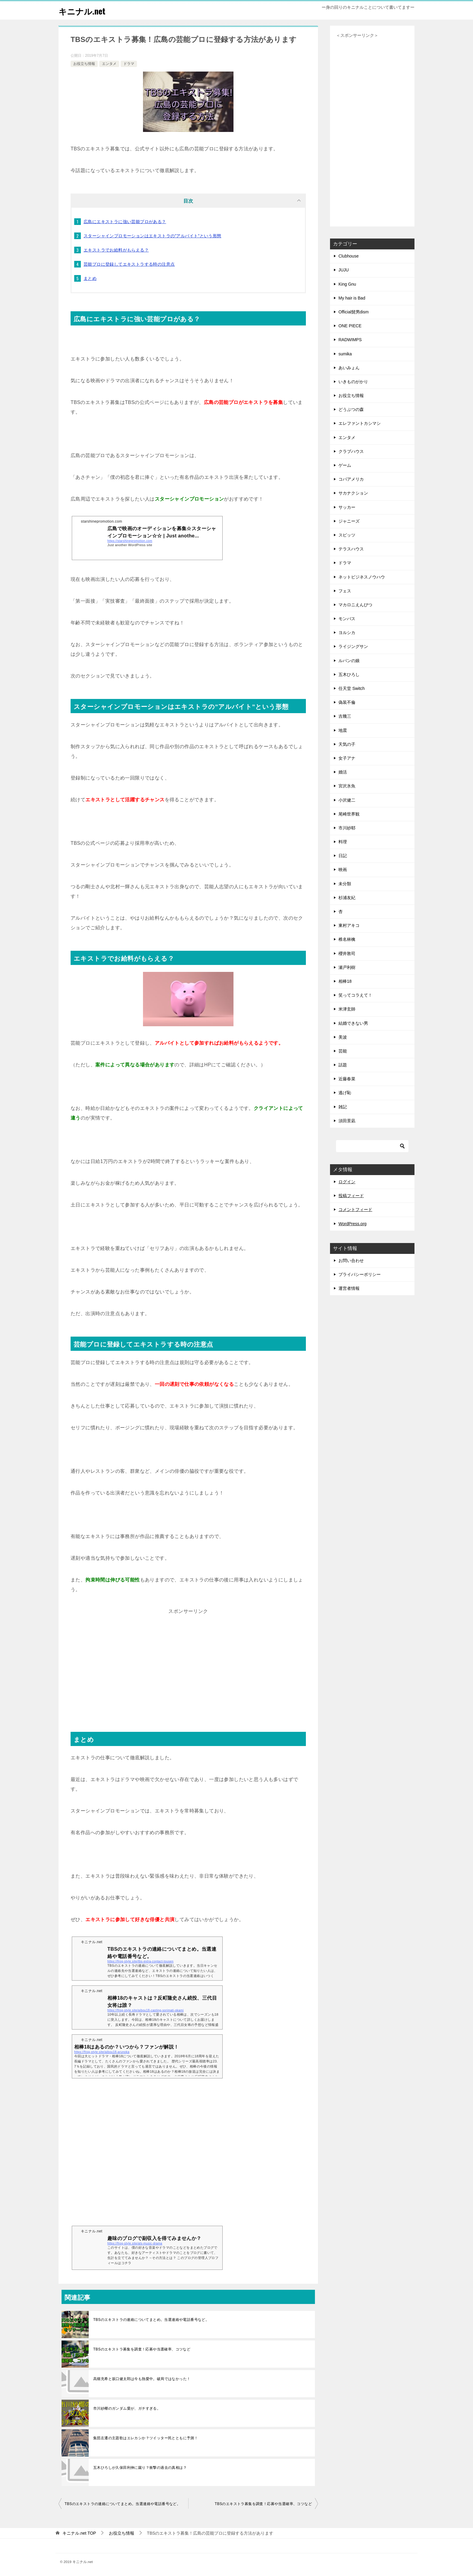  I want to click on スピッツ, so click(346, 535).